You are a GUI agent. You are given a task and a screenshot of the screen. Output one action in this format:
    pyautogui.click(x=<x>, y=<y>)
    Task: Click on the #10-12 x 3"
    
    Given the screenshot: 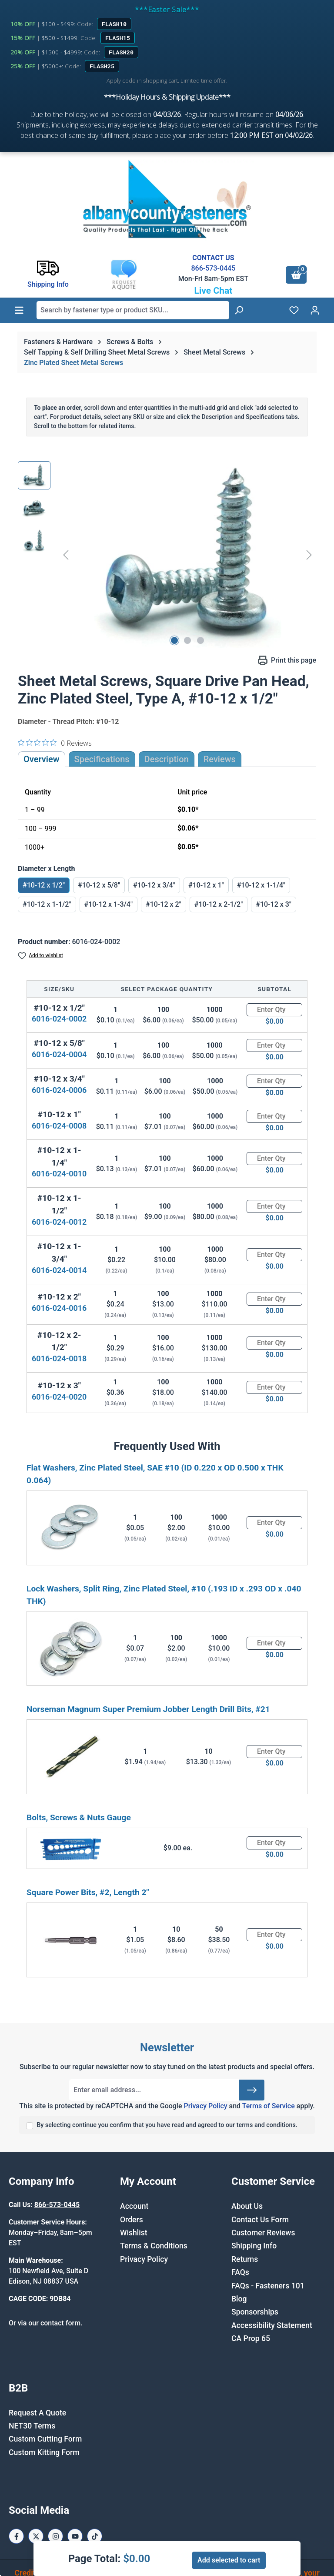 What is the action you would take?
    pyautogui.click(x=273, y=904)
    